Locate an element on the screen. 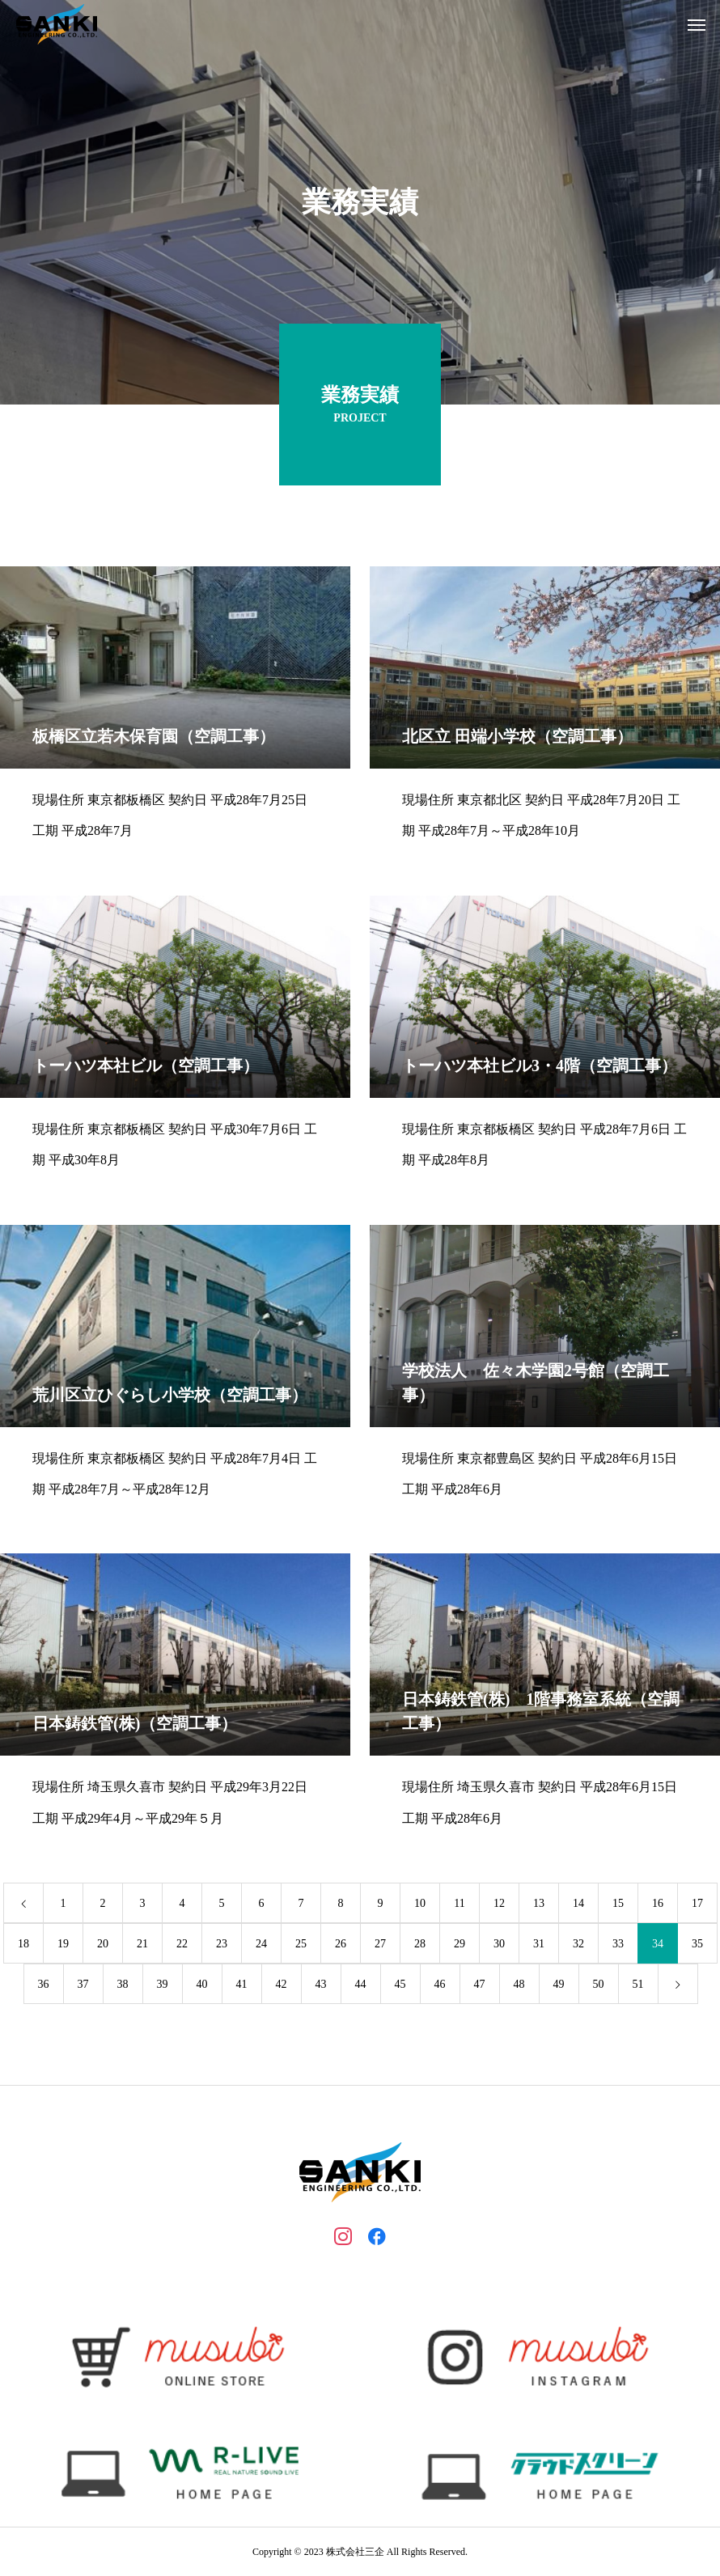 The image size is (720, 2576). 10 is located at coordinates (420, 1905).